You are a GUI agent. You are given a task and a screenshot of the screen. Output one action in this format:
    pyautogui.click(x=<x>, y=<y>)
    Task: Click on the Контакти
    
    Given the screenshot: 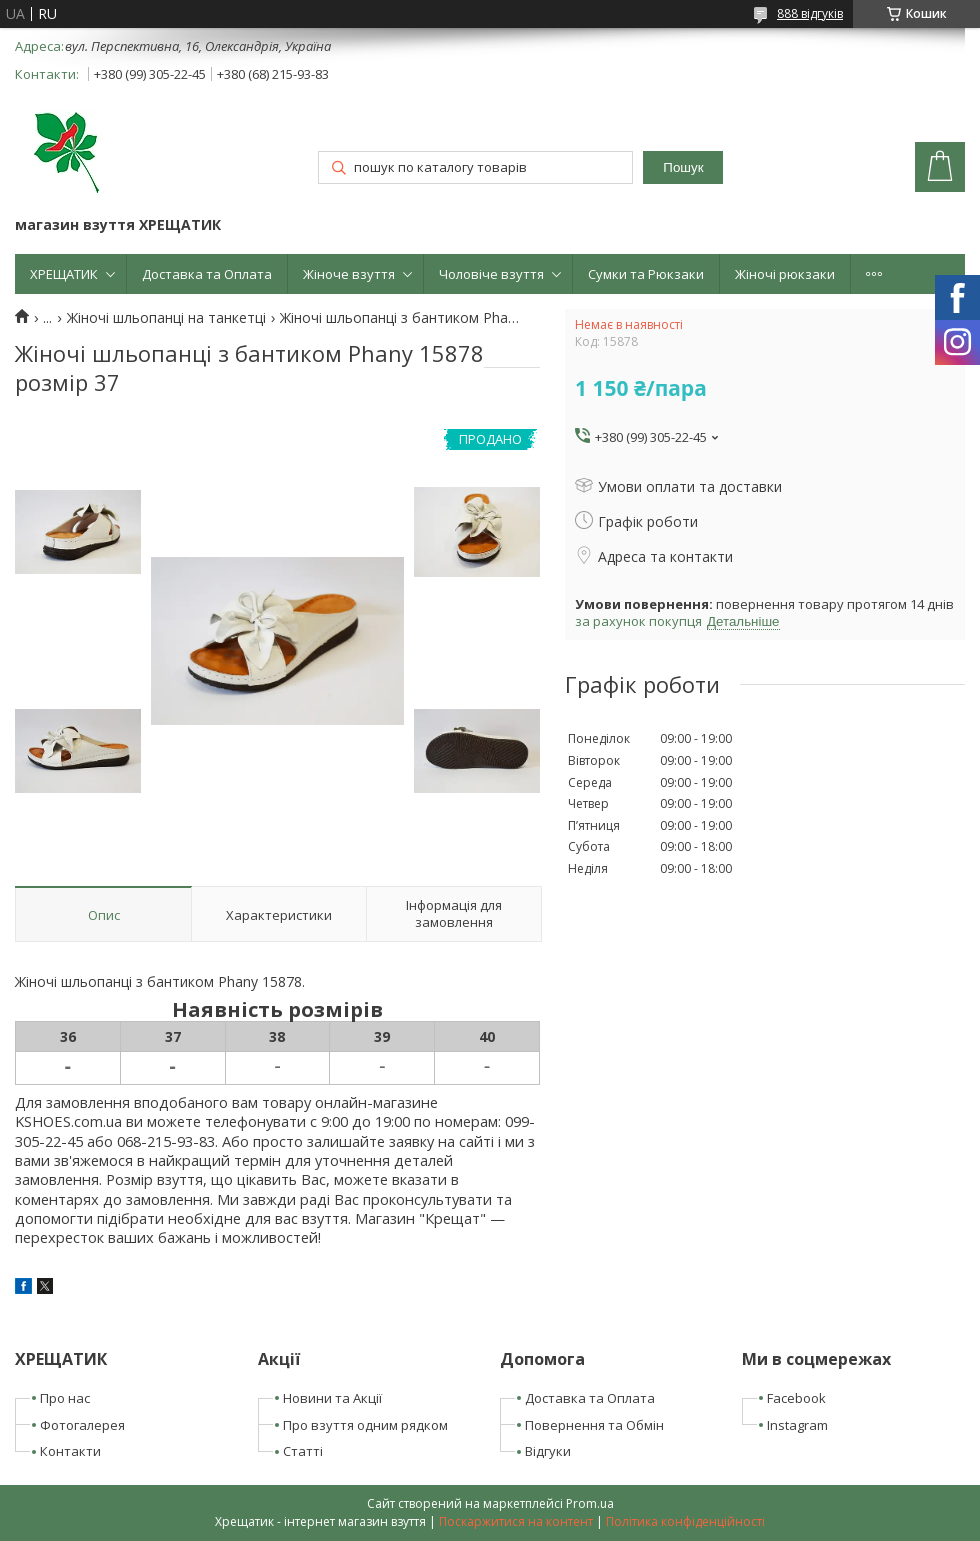 What is the action you would take?
    pyautogui.click(x=70, y=1451)
    